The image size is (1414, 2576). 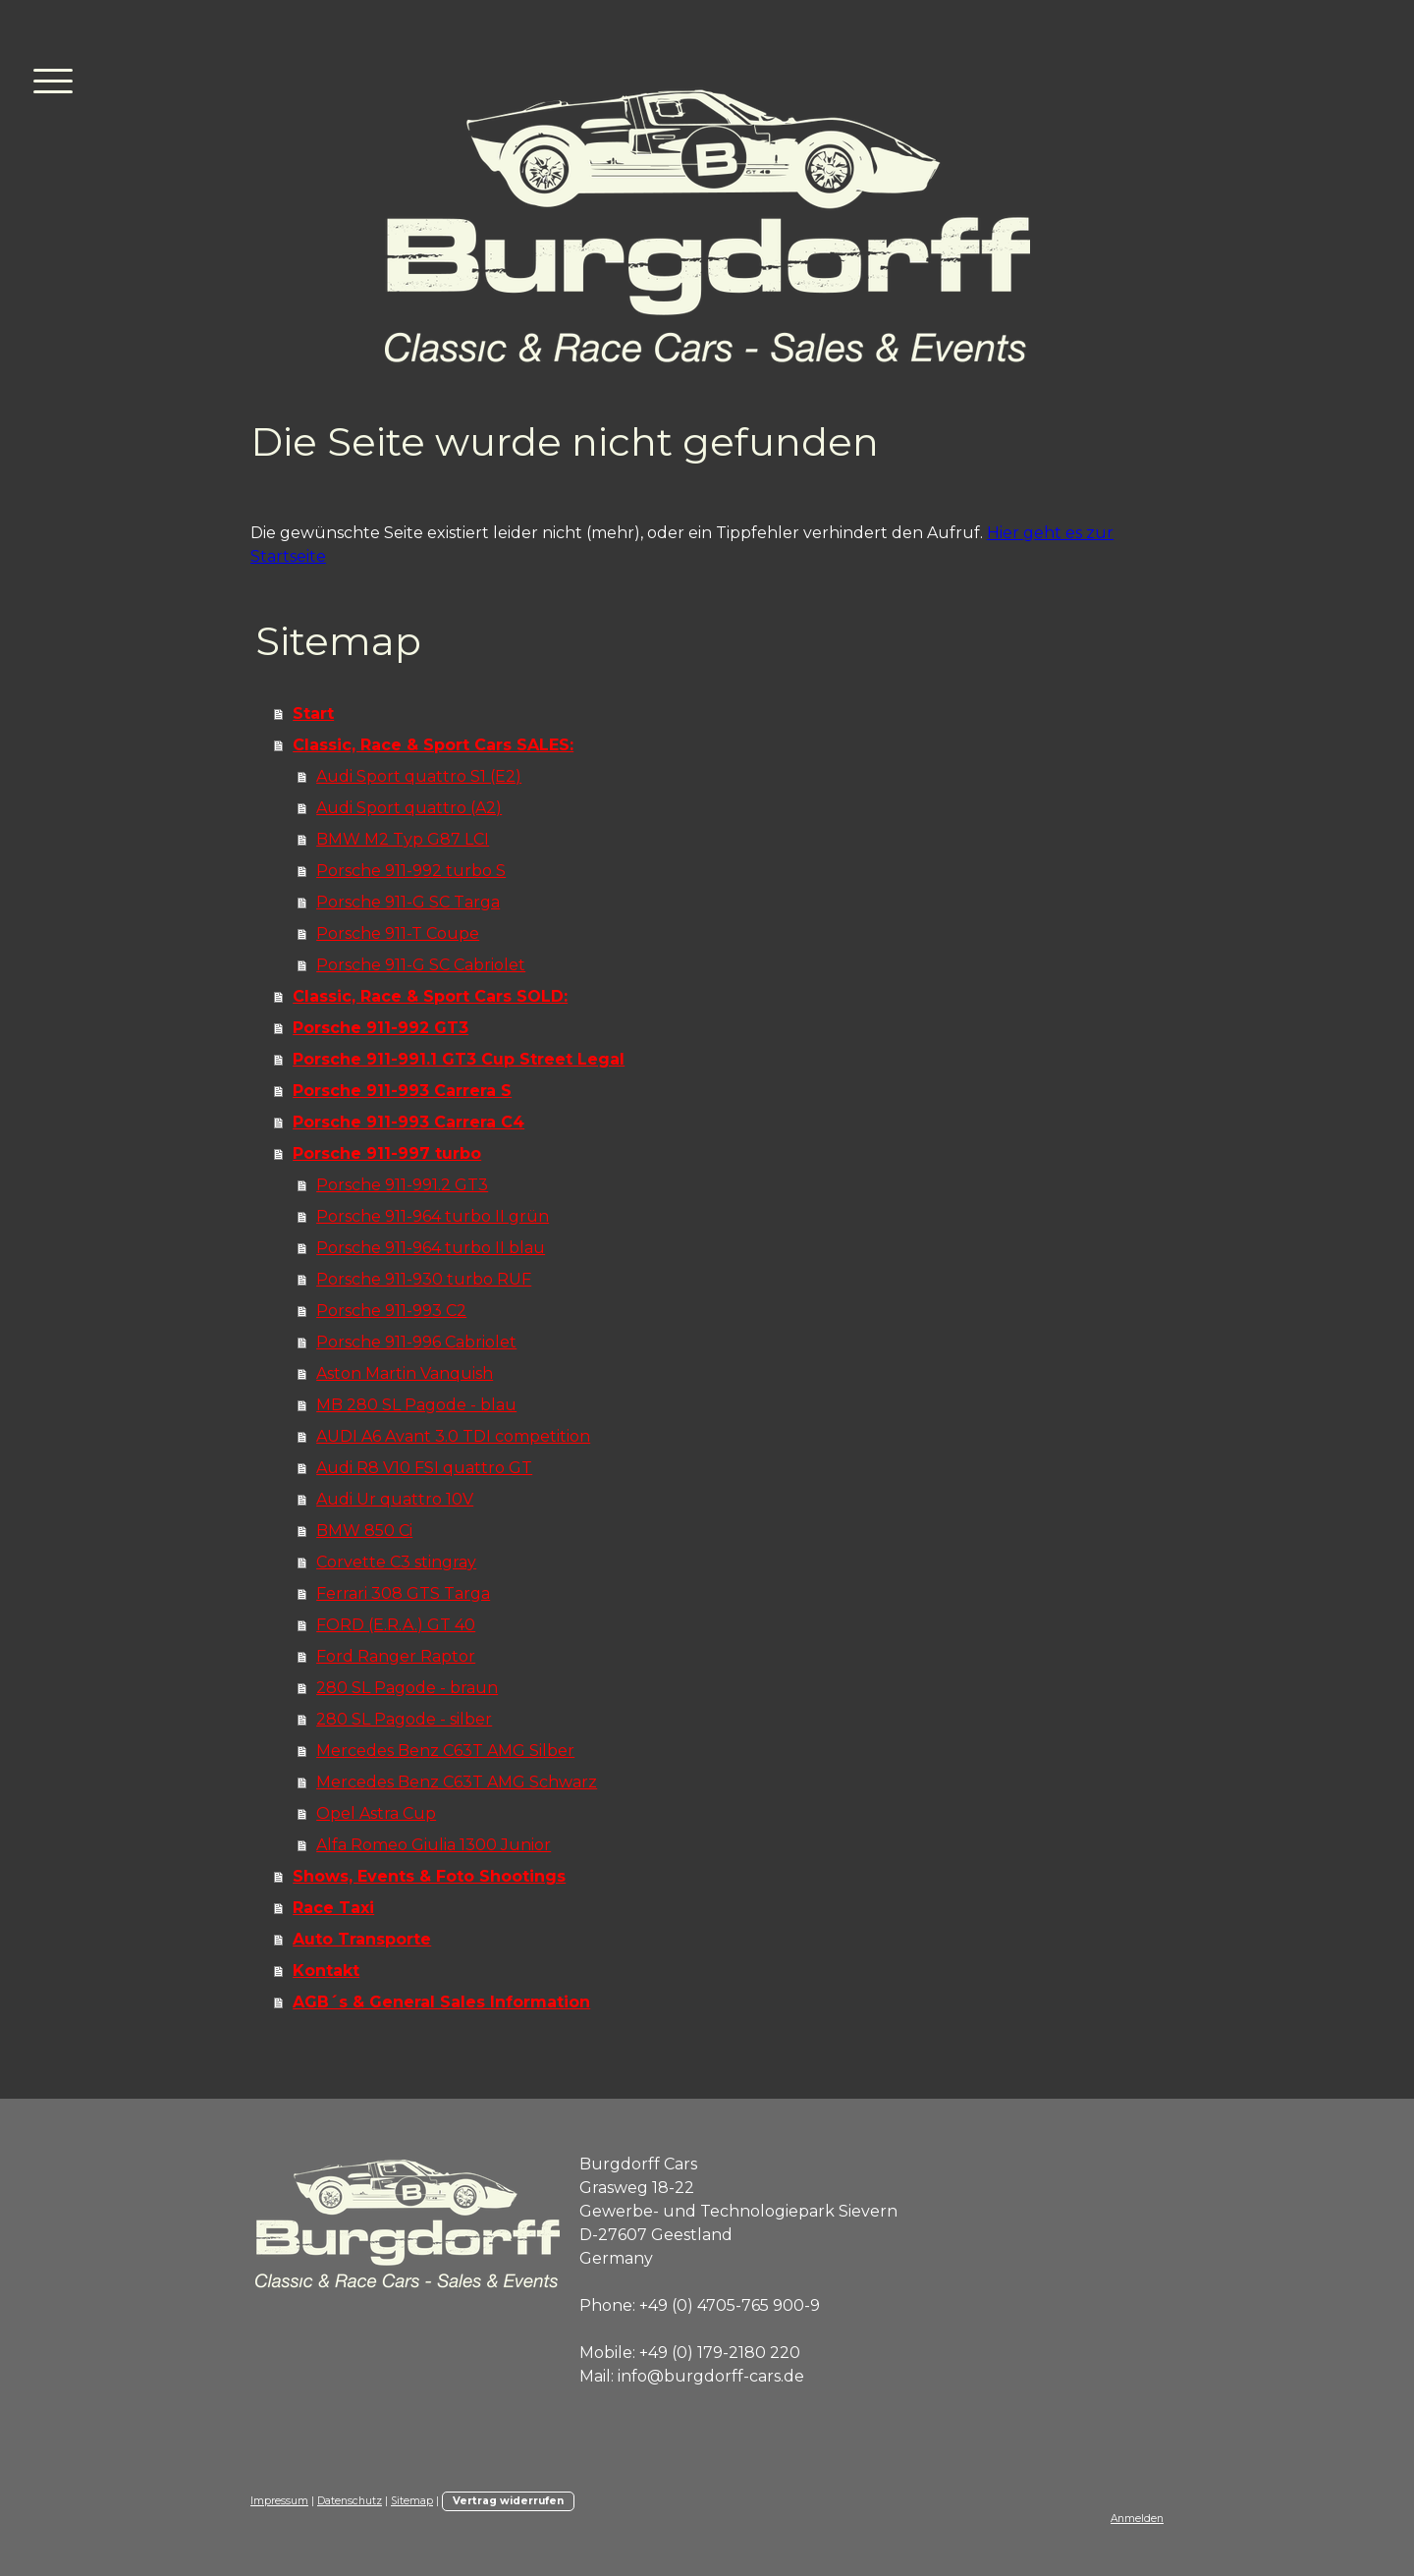 I want to click on Porsche 911-964 turbo II grün, so click(x=432, y=1216).